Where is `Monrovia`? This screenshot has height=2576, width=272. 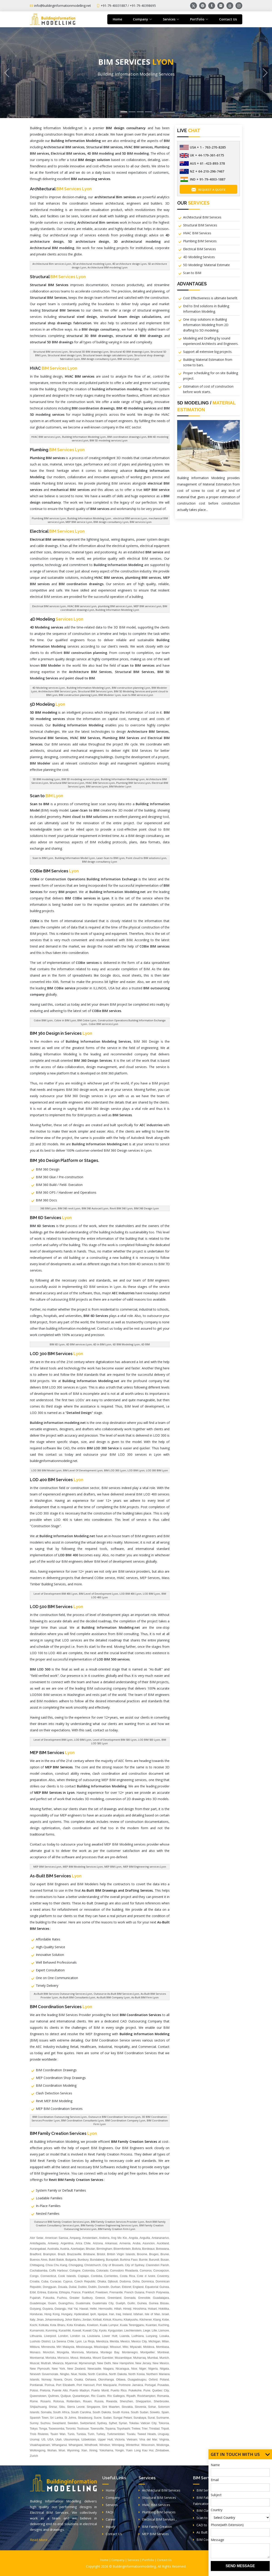 Monrovia is located at coordinates (78, 2352).